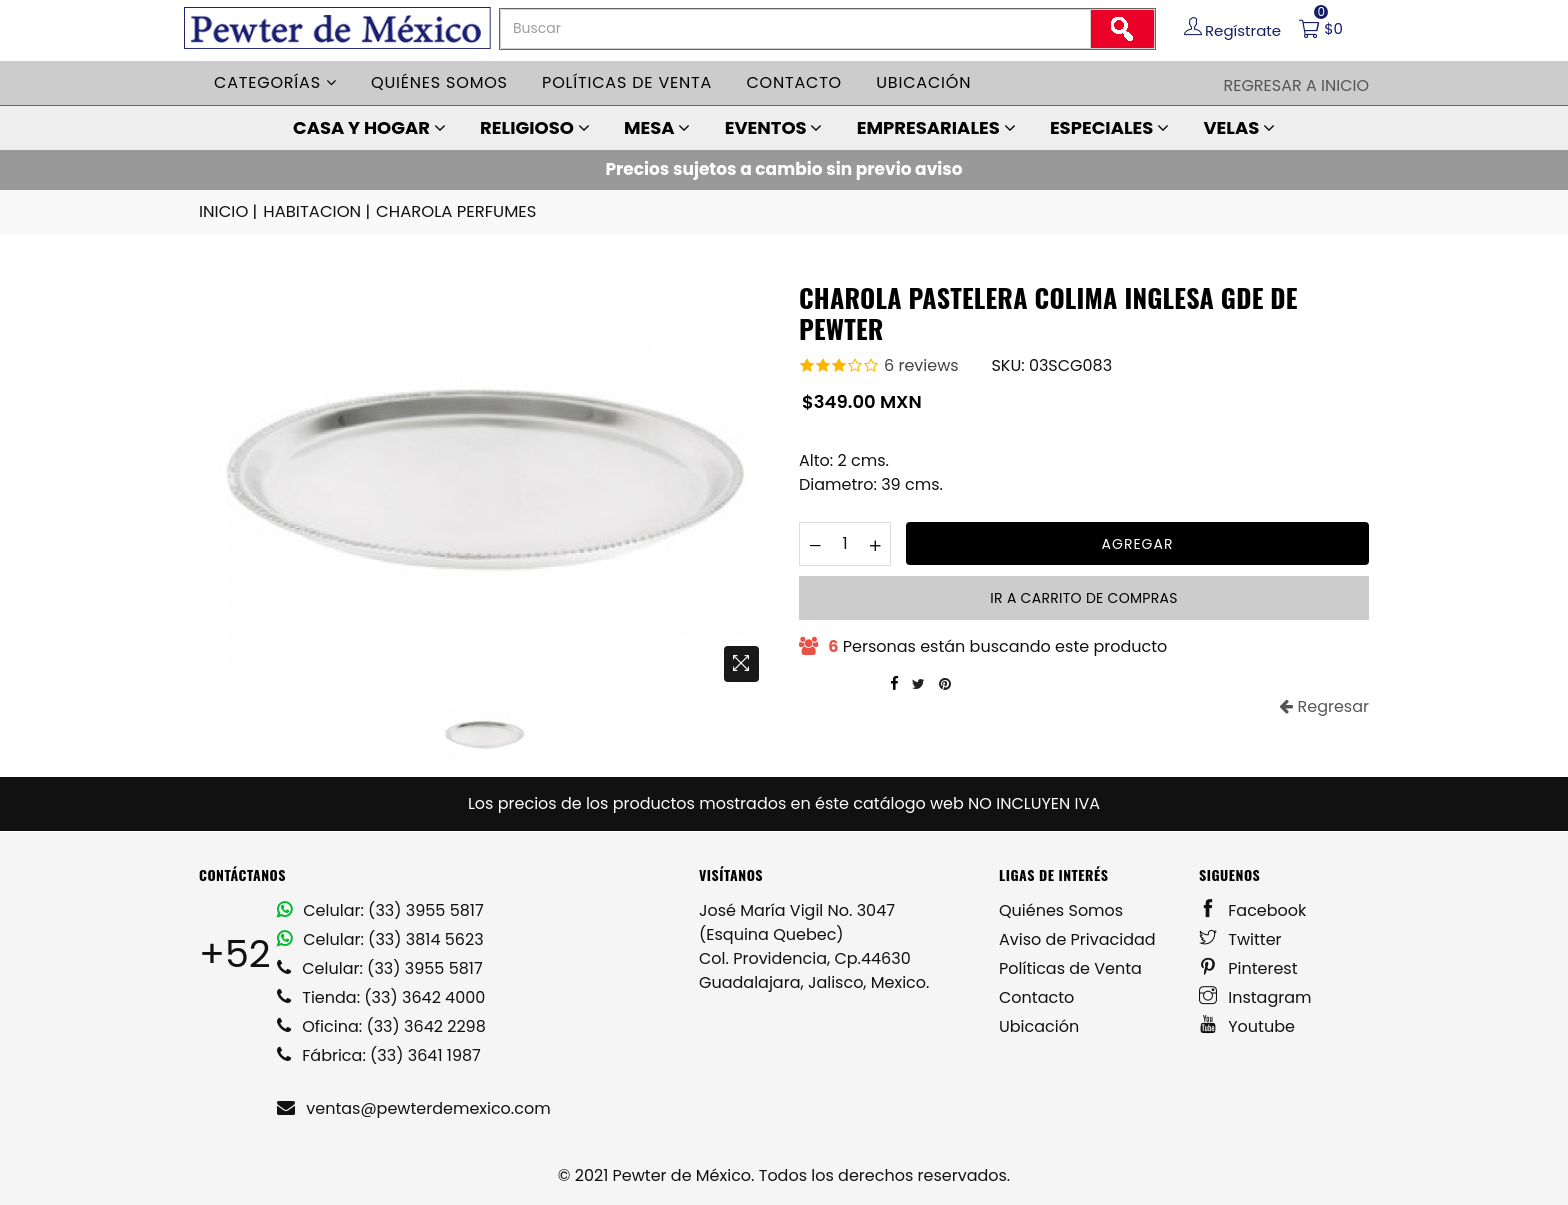 The height and width of the screenshot is (1205, 1568). What do you see at coordinates (1109, 127) in the screenshot?
I see `ESPECIALES` at bounding box center [1109, 127].